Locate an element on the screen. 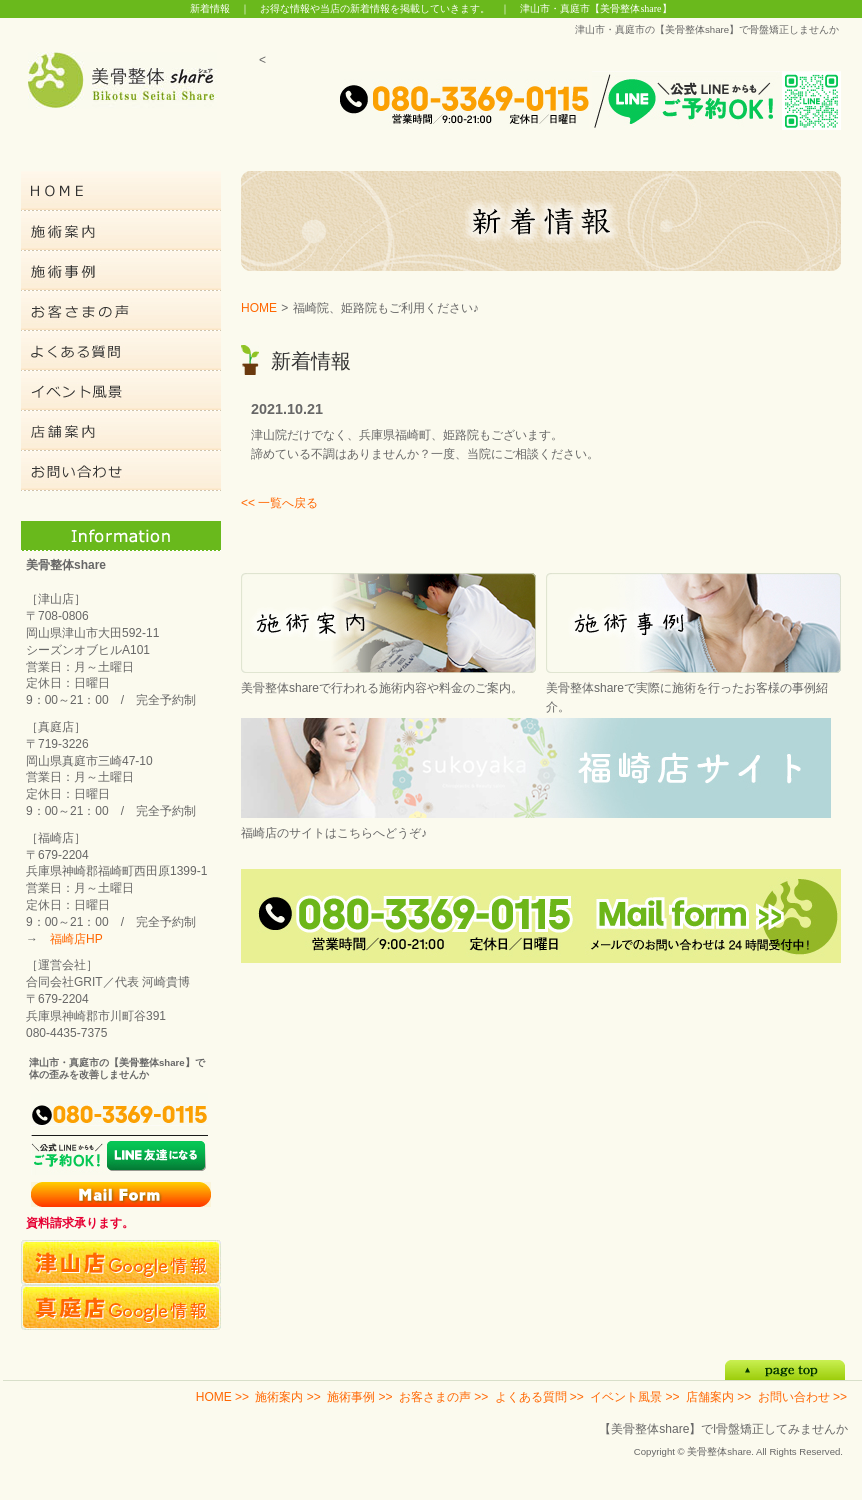 The height and width of the screenshot is (1500, 862). 施術事例 >> is located at coordinates (359, 1397).